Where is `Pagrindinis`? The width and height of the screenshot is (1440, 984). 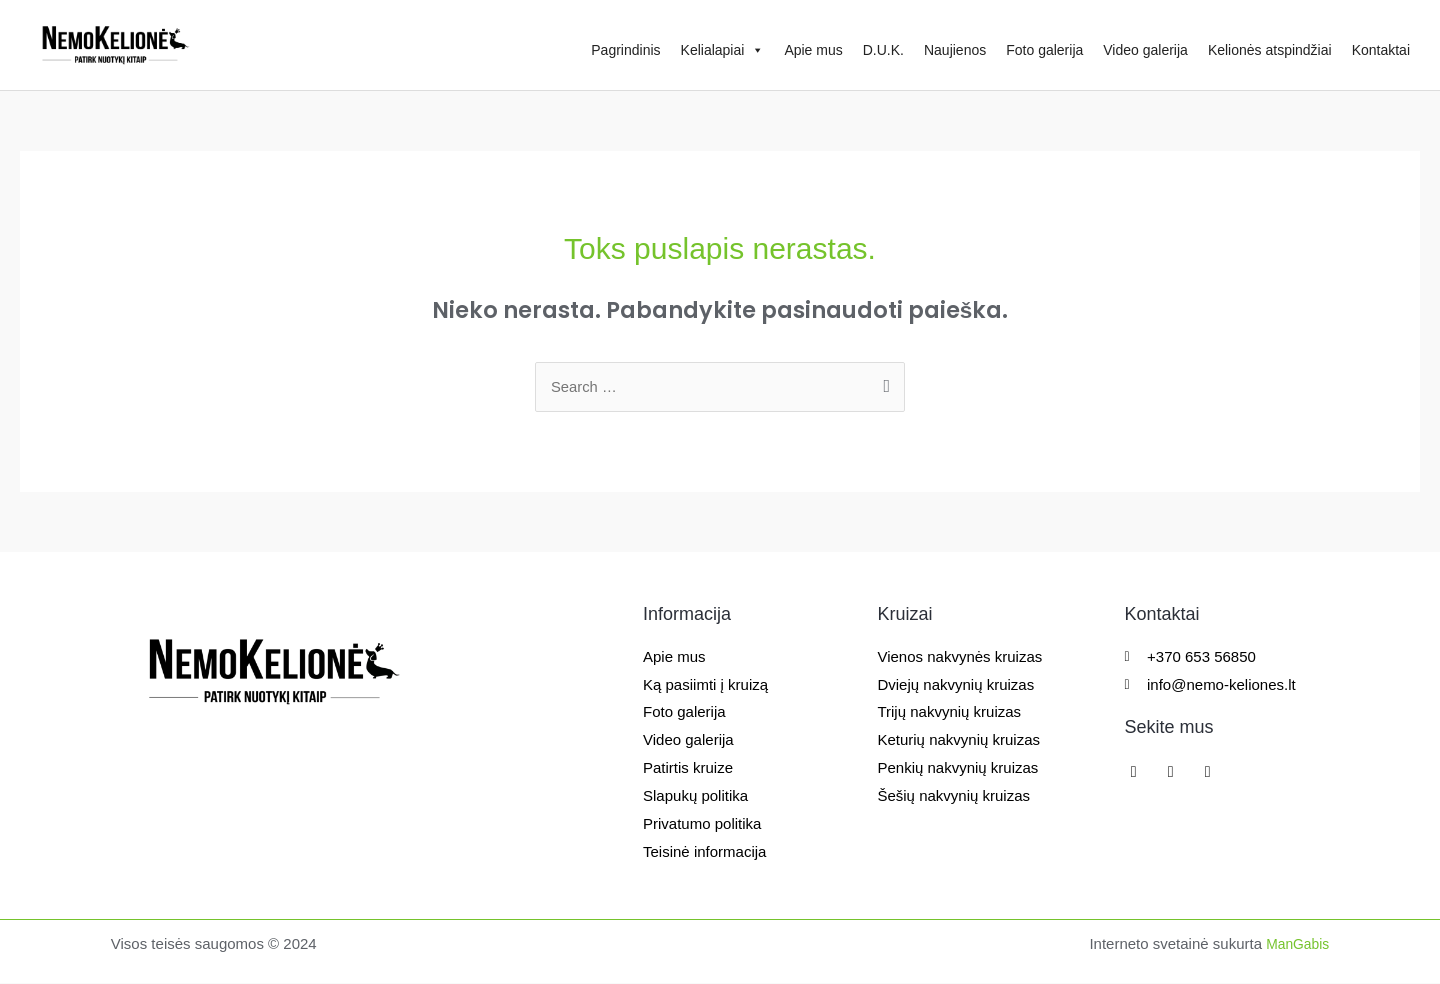
Pagrindinis is located at coordinates (625, 50).